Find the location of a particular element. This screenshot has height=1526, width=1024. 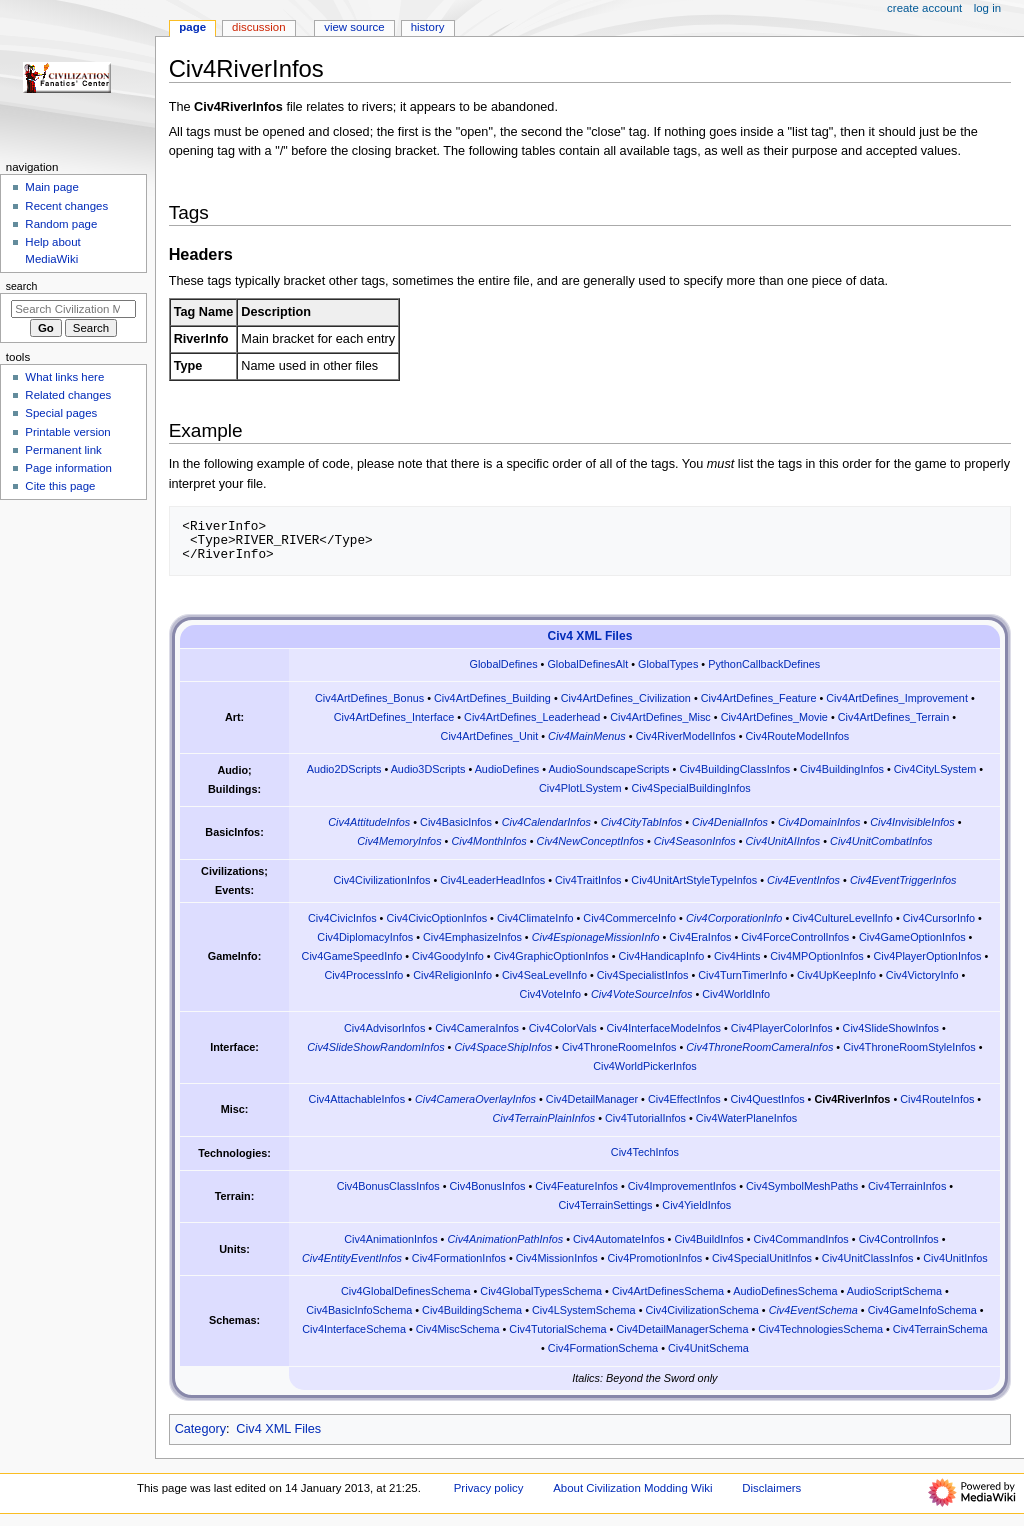

Civ4GlobalDefinesSchema is located at coordinates (406, 1291).